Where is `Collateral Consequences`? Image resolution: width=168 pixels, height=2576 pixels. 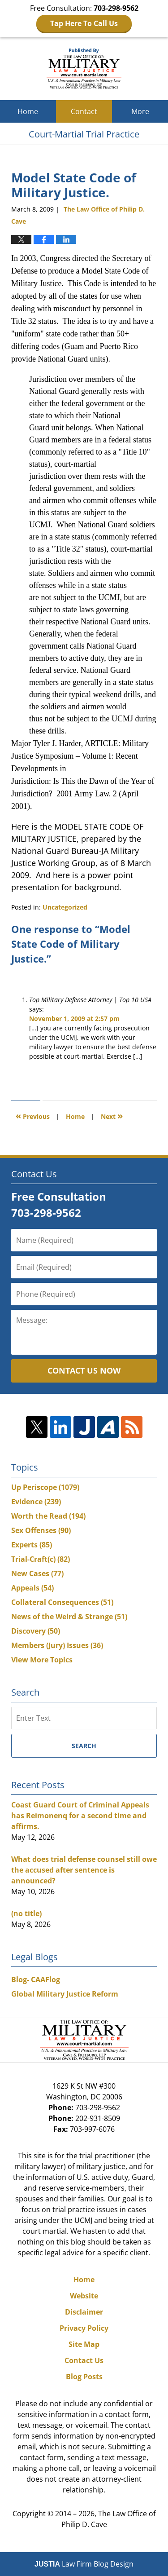
Collateral Consequences is located at coordinates (62, 1602).